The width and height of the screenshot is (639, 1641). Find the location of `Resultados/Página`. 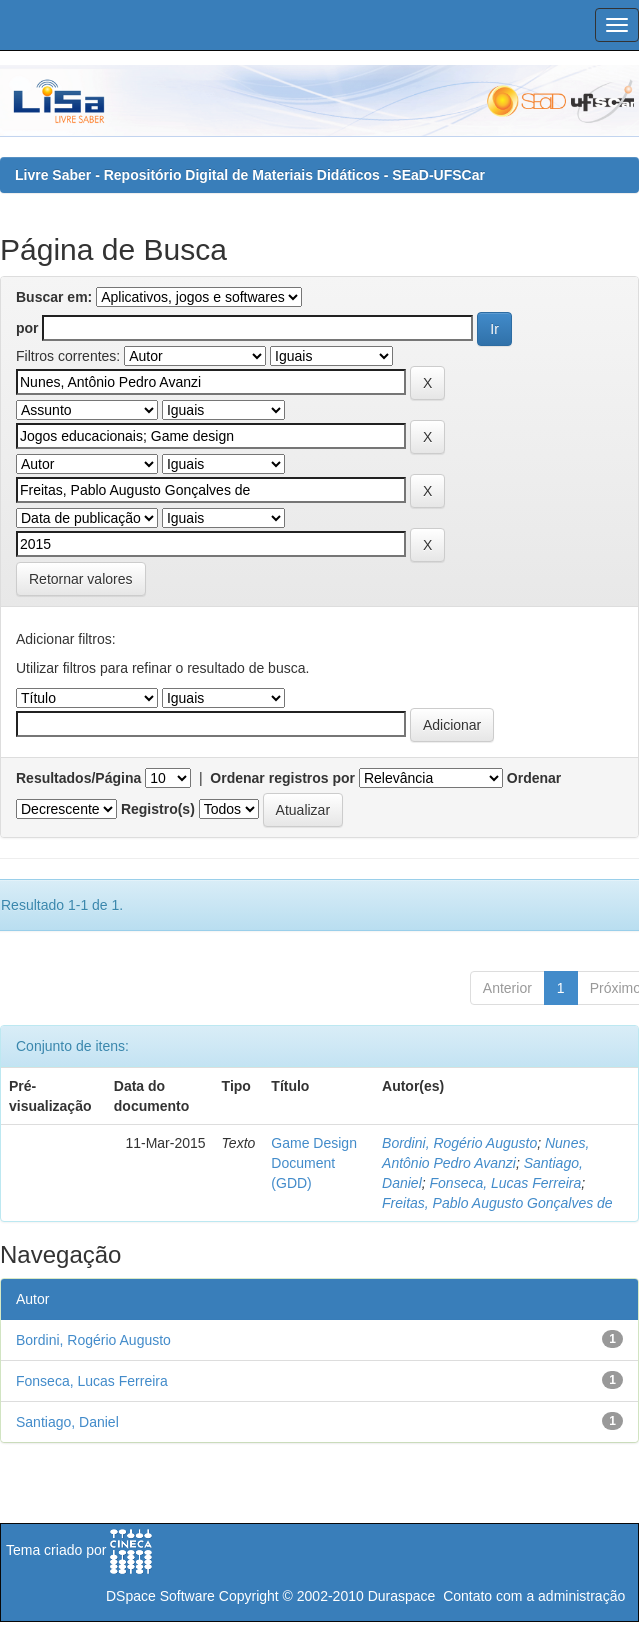

Resultados/Página is located at coordinates (78, 778).